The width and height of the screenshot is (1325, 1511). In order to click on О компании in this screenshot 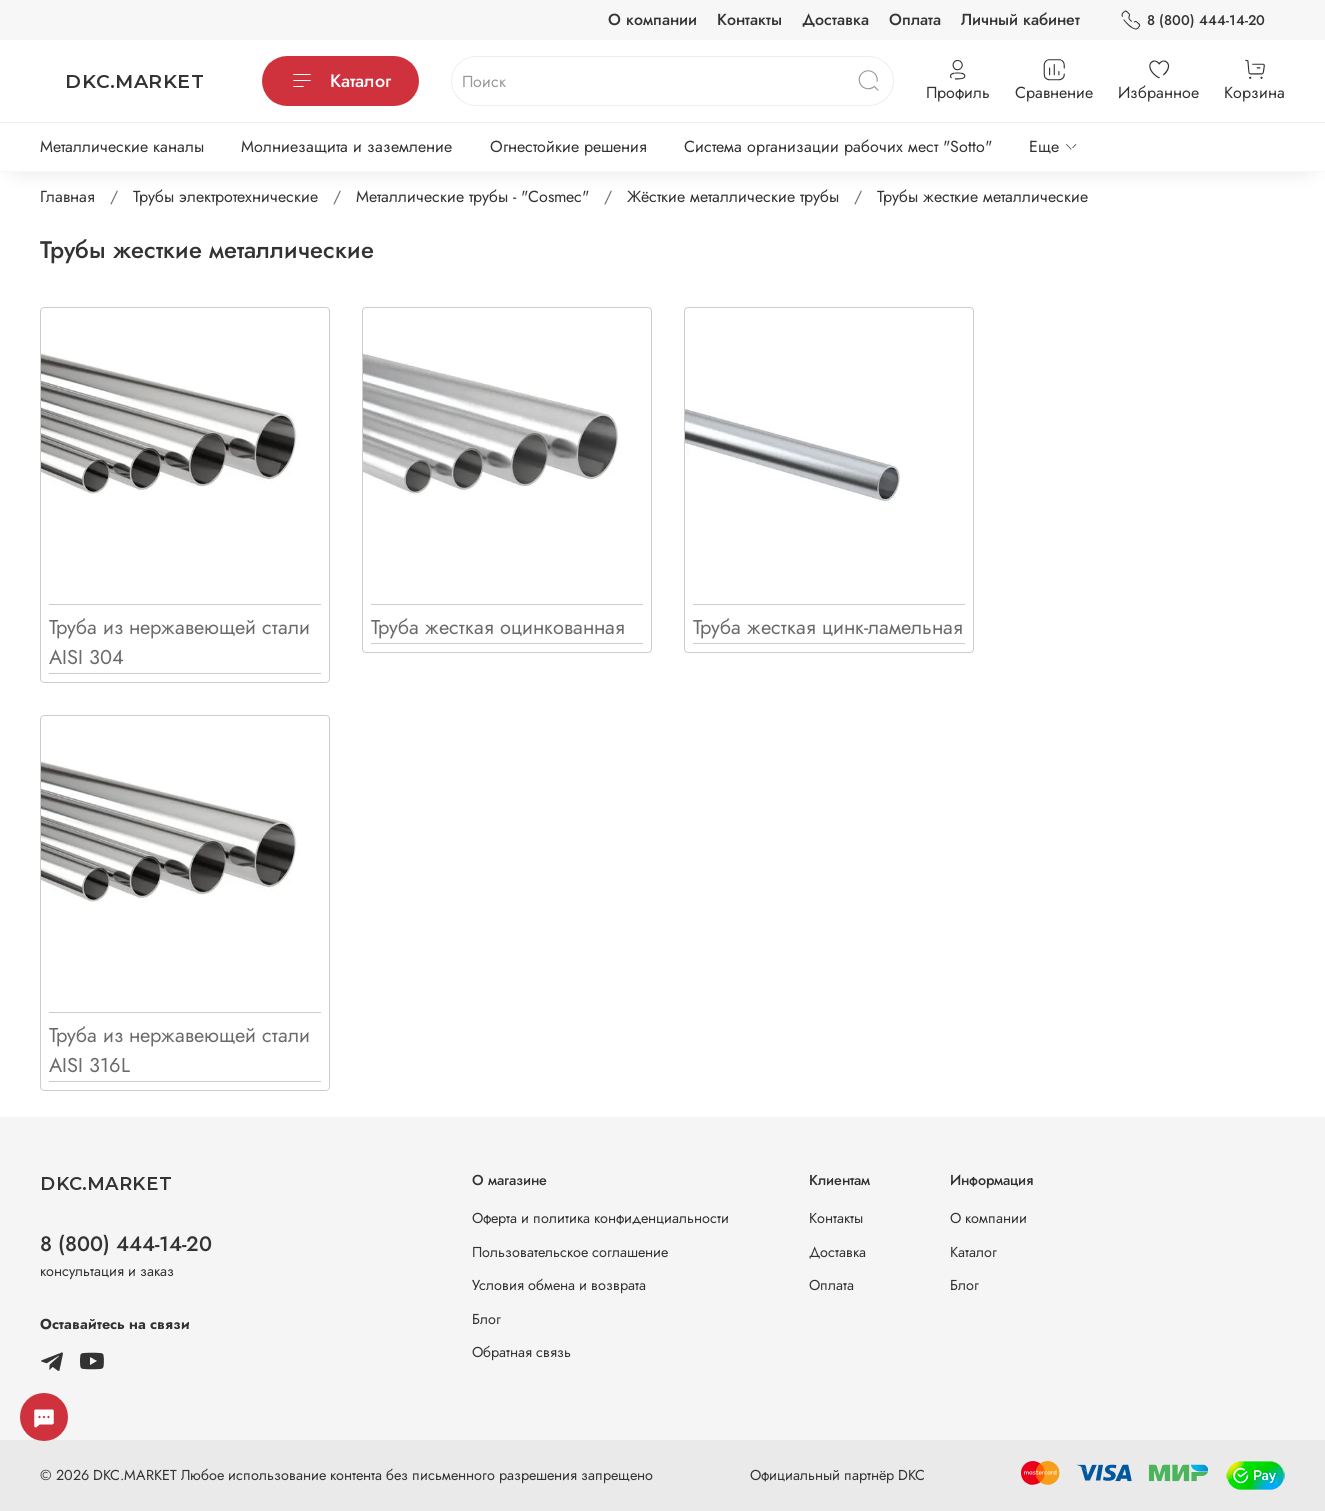, I will do `click(652, 19)`.